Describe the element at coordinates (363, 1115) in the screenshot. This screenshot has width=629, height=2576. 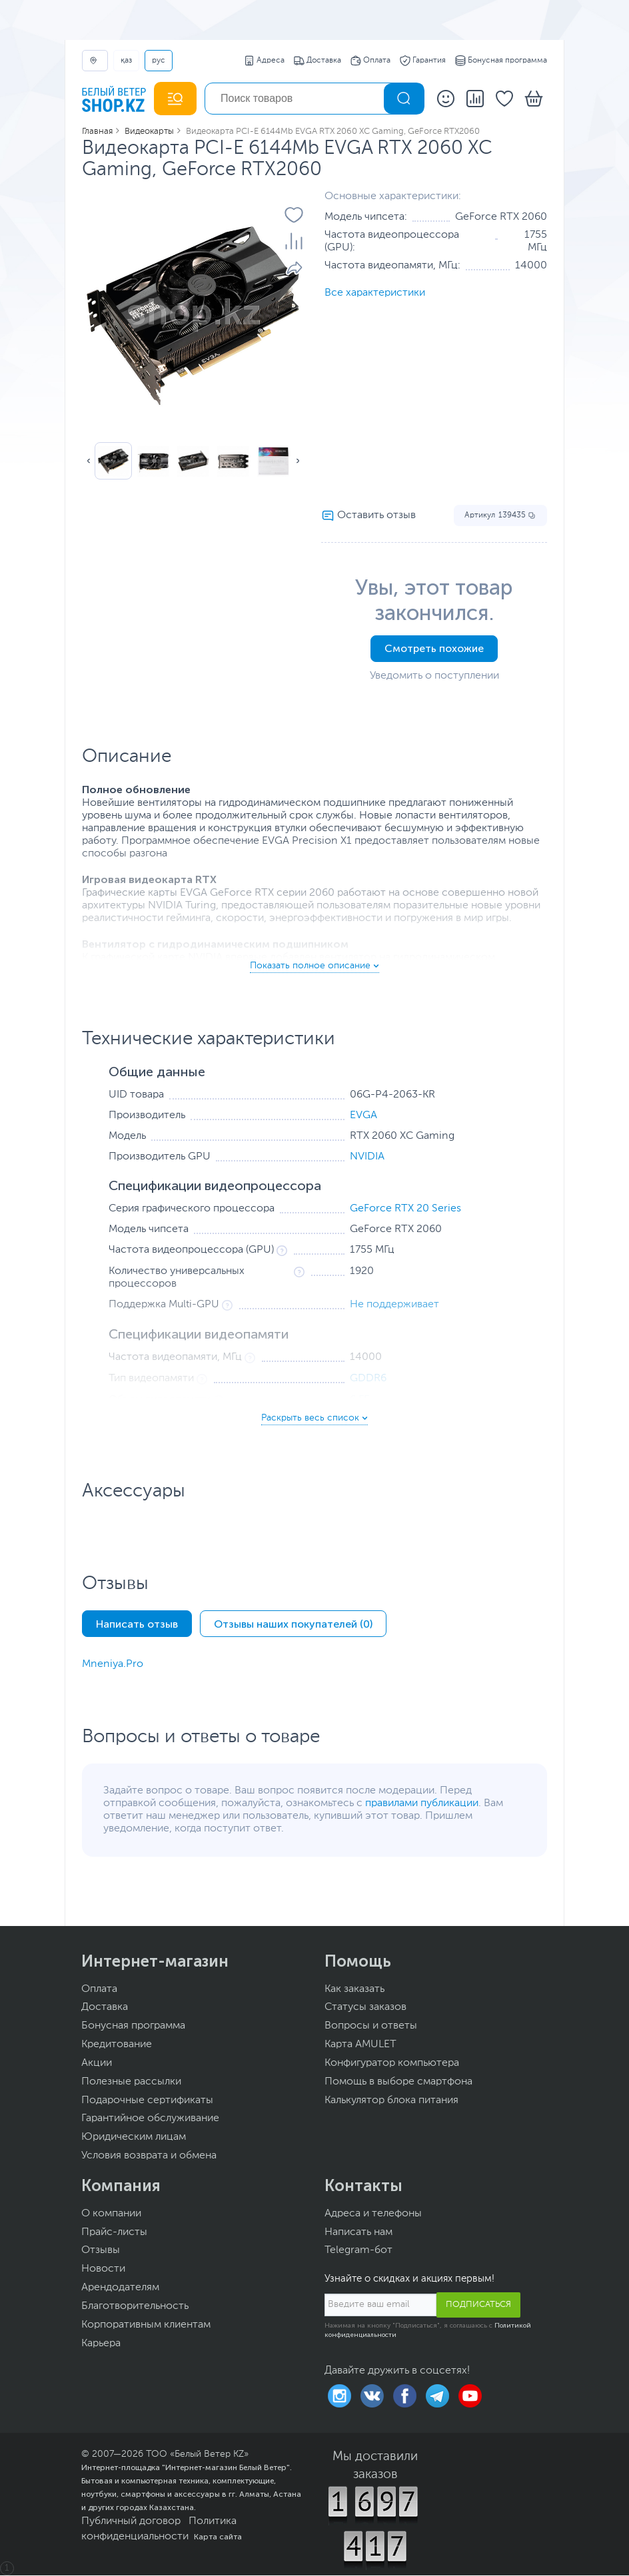
I see `EVGA` at that location.